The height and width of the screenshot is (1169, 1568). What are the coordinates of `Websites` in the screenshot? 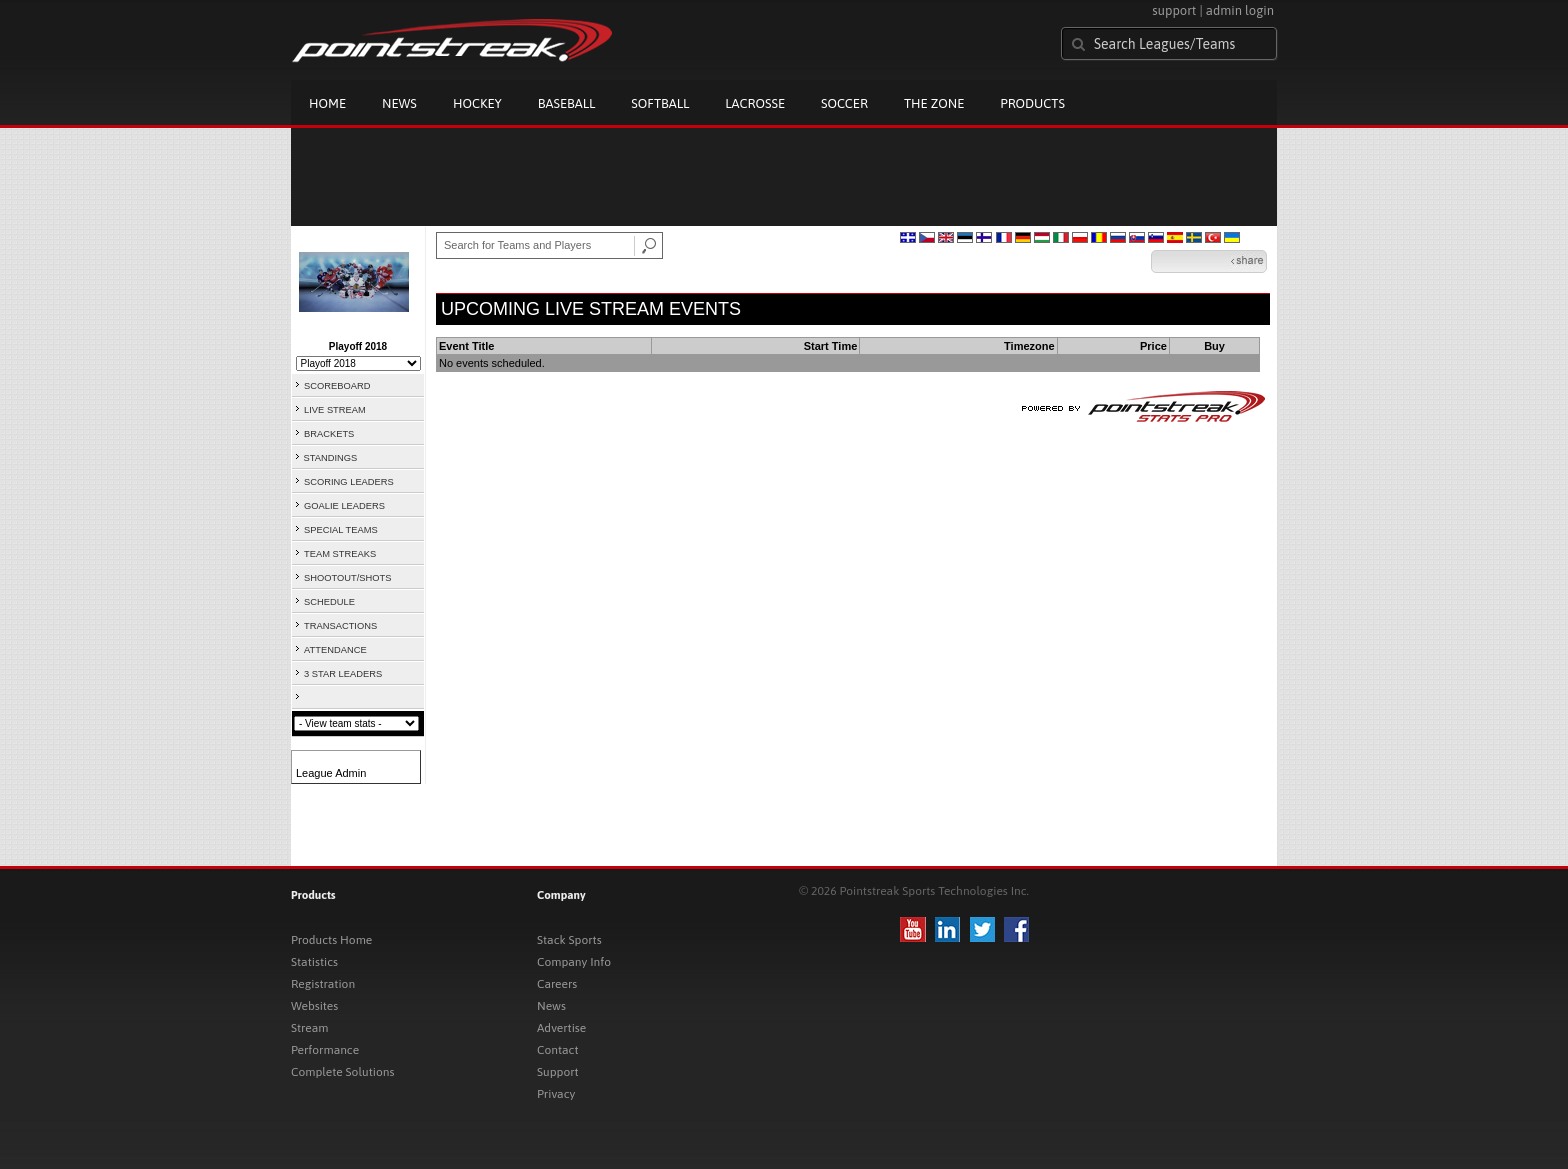 It's located at (314, 1006).